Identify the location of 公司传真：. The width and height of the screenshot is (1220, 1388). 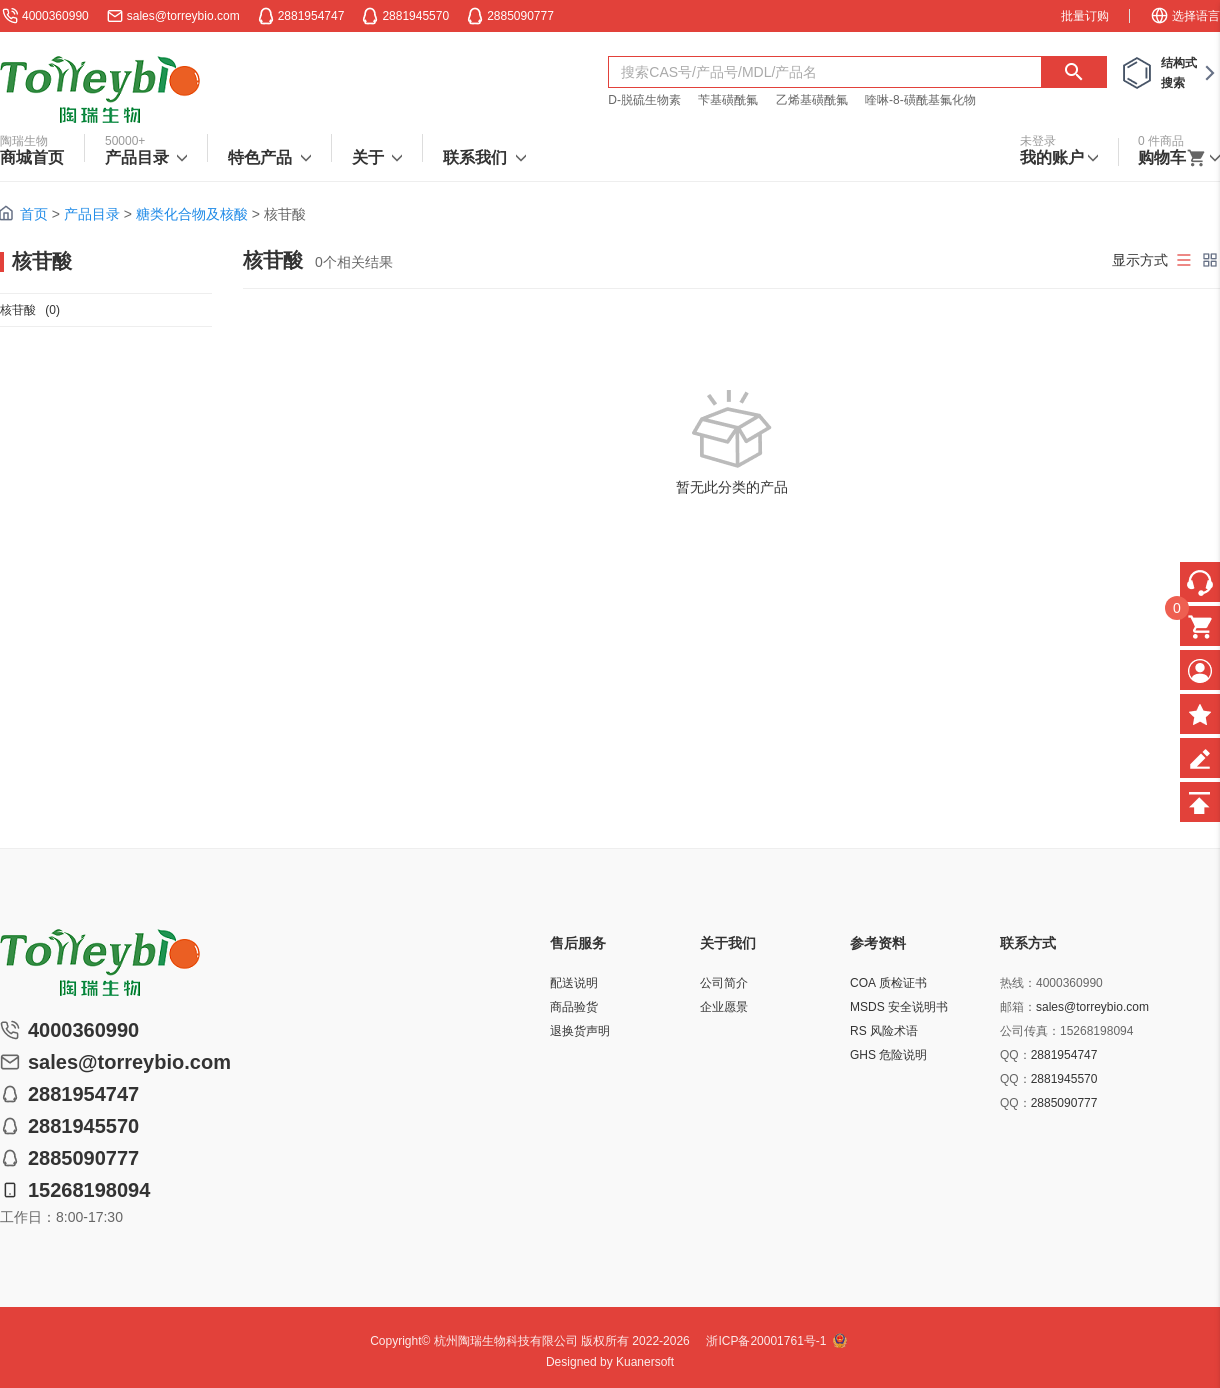
(1030, 1031).